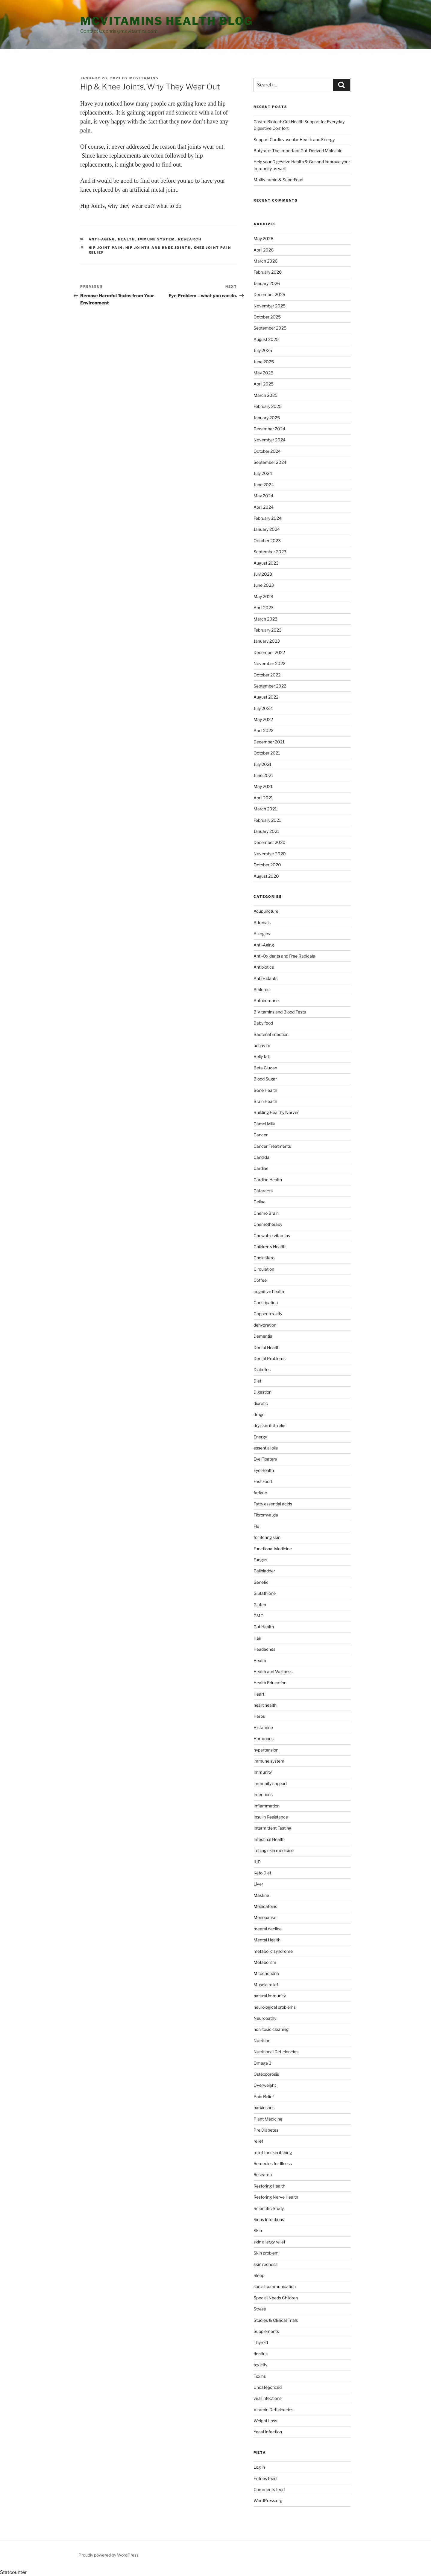 Image resolution: width=431 pixels, height=2576 pixels. What do you see at coordinates (264, 1123) in the screenshot?
I see `Camel Milk` at bounding box center [264, 1123].